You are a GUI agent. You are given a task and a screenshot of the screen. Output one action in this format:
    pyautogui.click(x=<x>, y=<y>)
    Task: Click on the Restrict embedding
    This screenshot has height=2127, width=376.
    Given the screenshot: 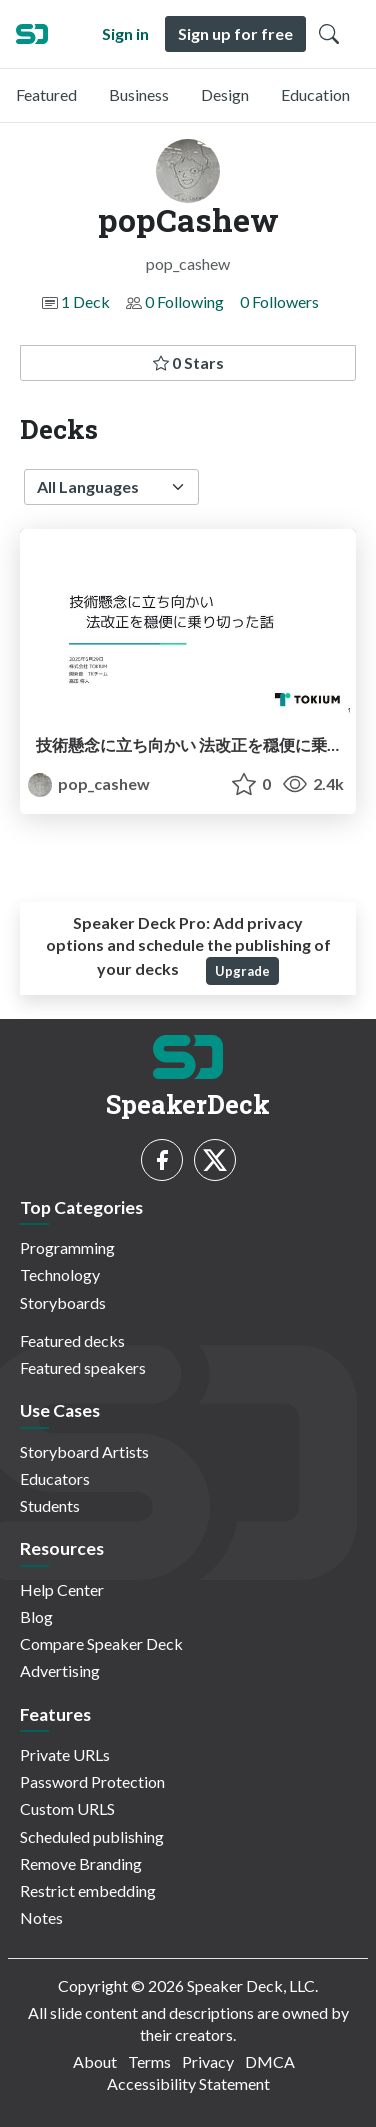 What is the action you would take?
    pyautogui.click(x=88, y=1890)
    